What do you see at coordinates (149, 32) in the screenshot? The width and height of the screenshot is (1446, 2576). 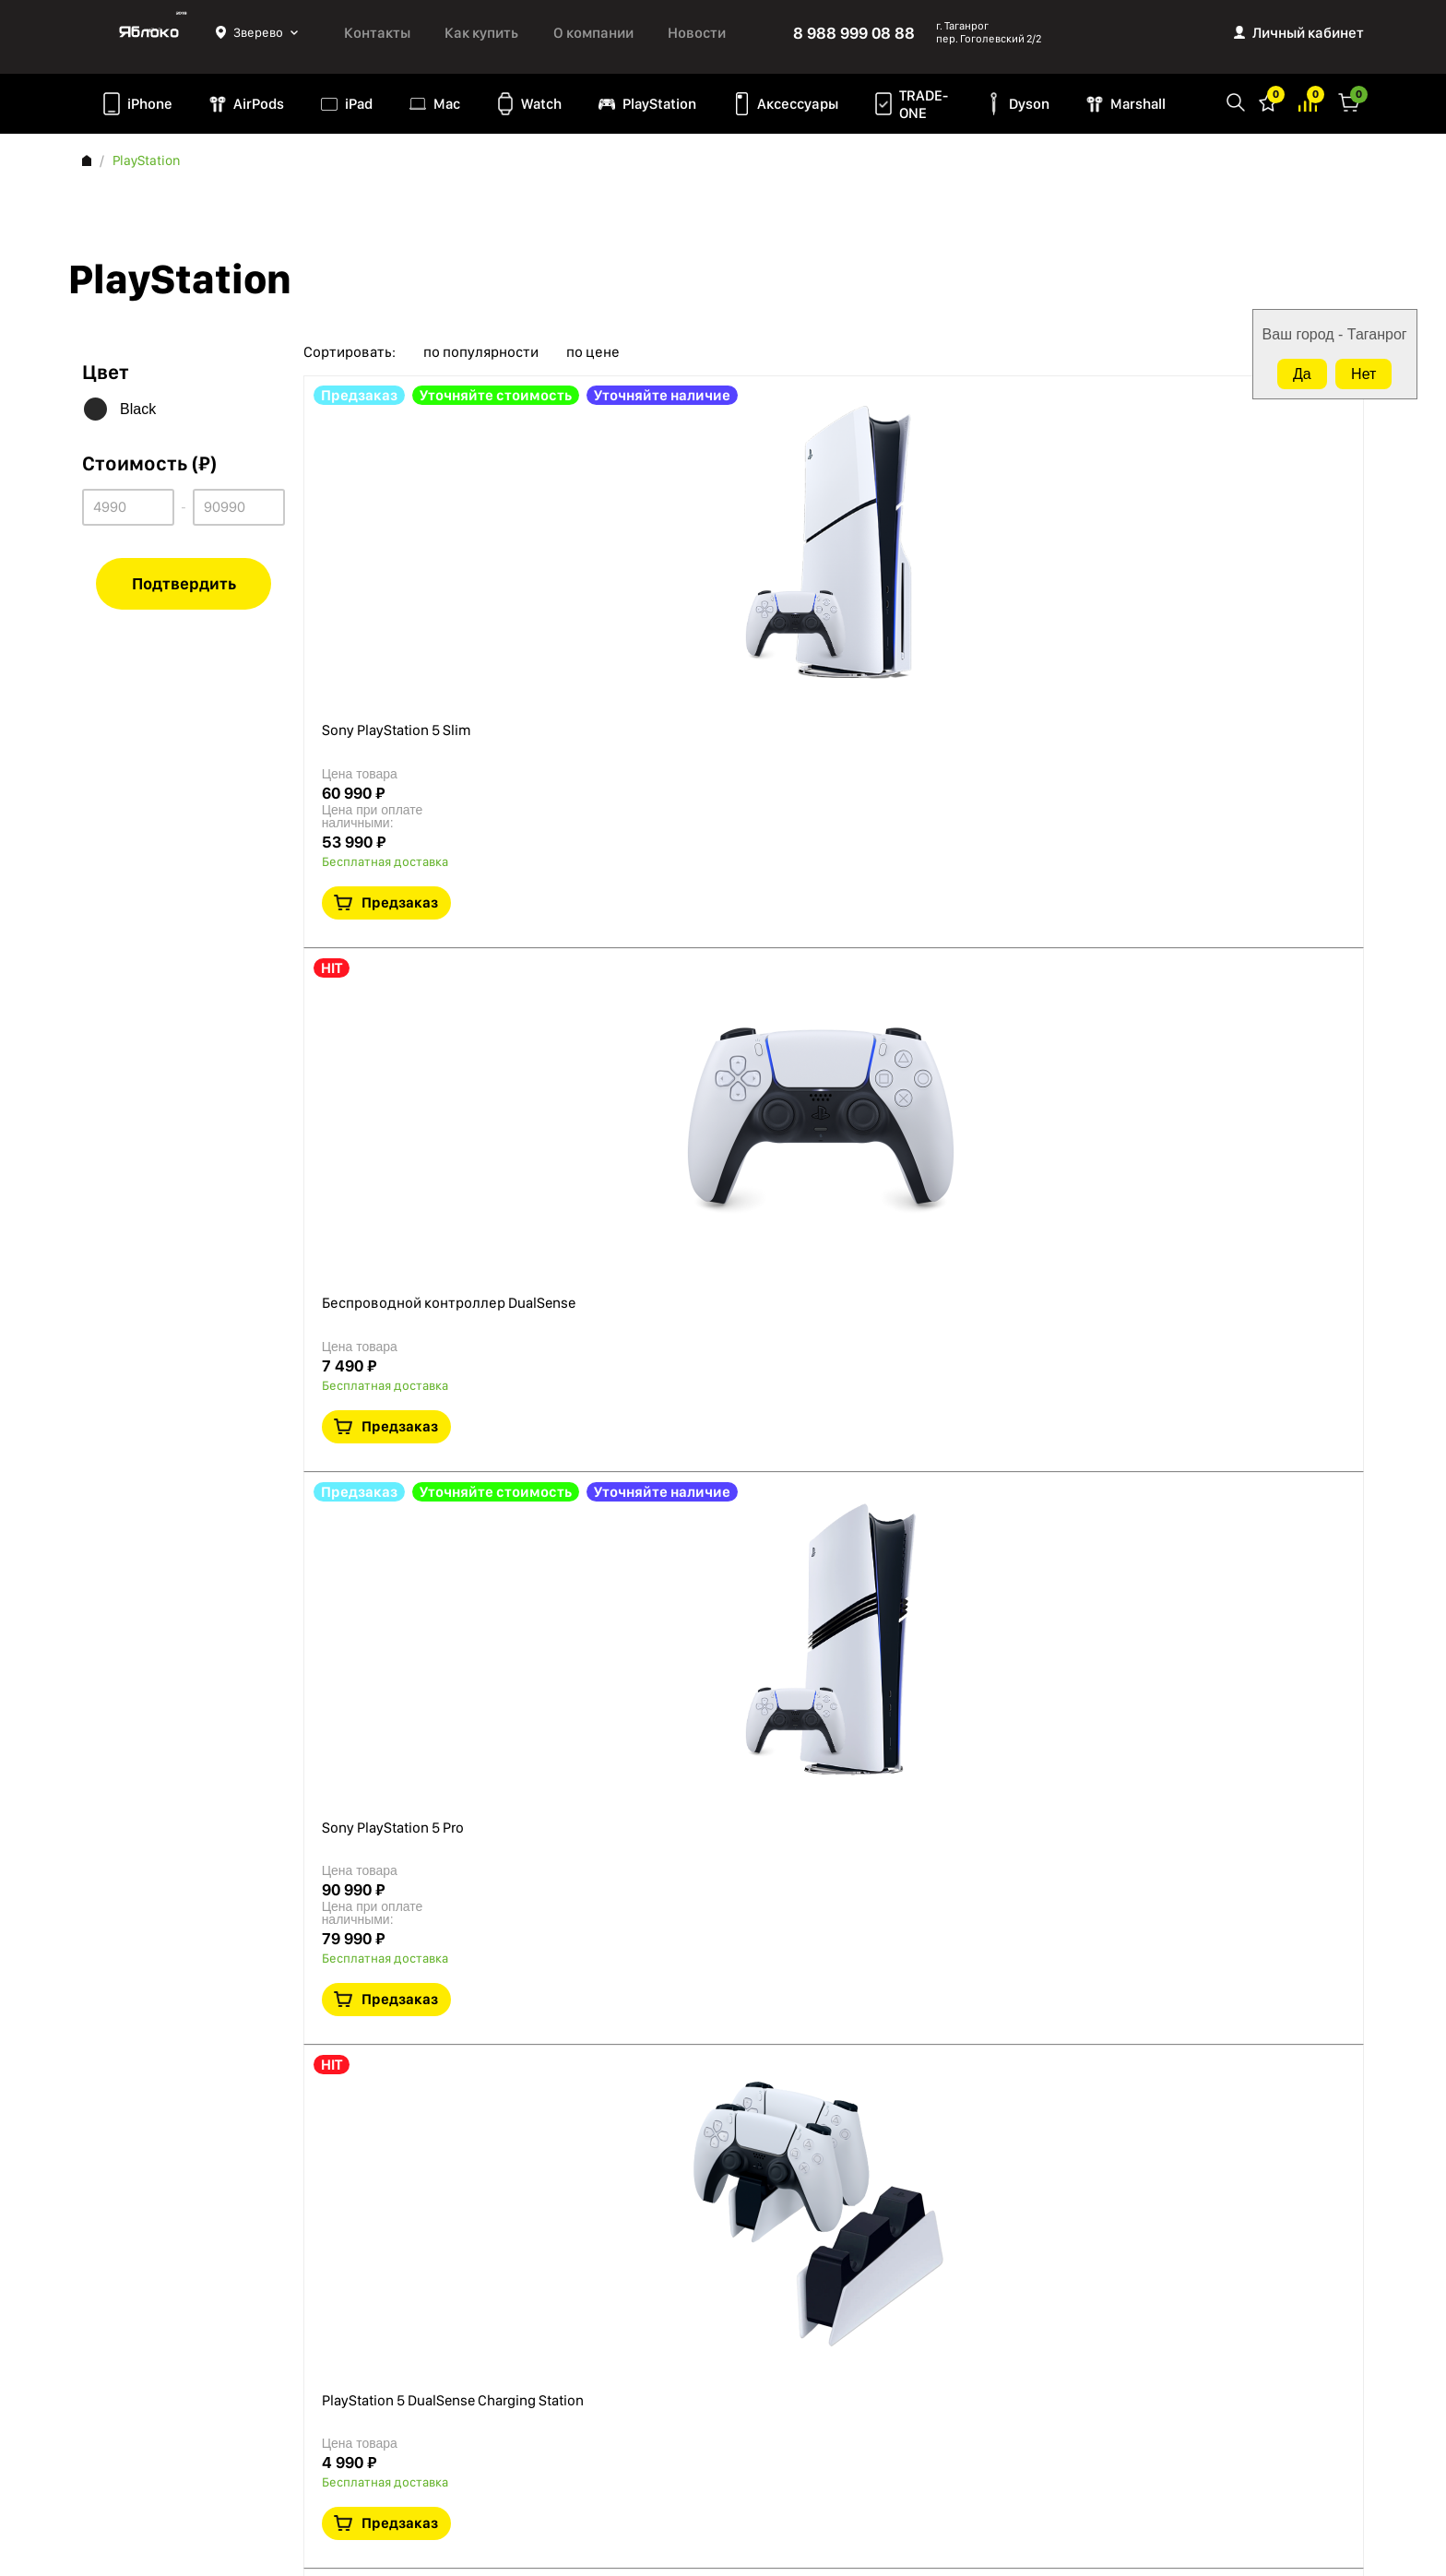 I see `Яблоко` at bounding box center [149, 32].